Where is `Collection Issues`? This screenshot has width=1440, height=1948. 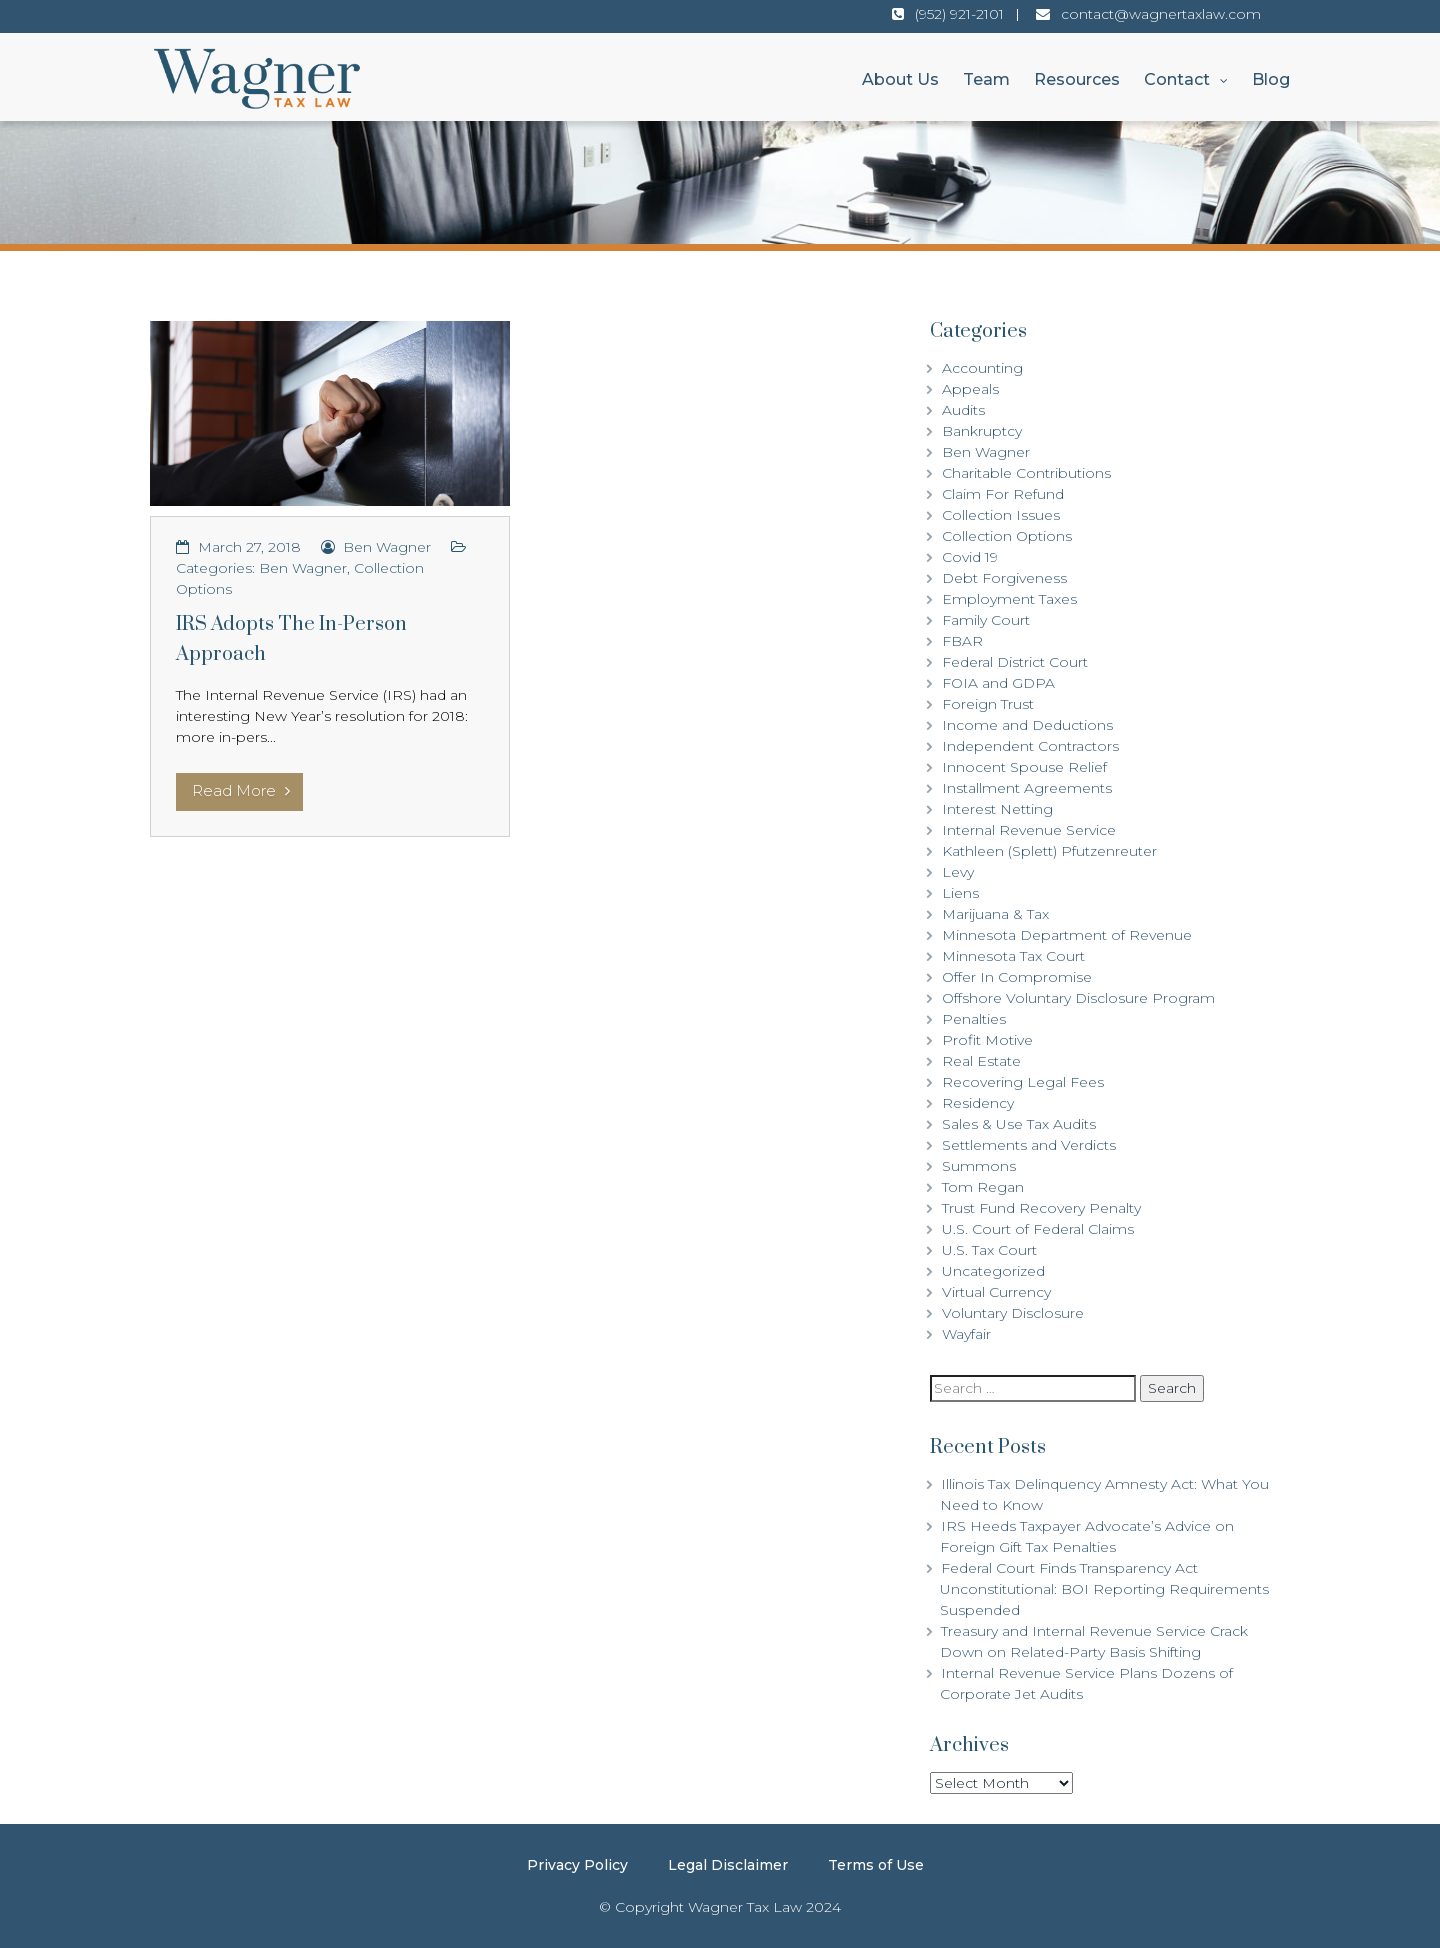 Collection Issues is located at coordinates (1001, 515).